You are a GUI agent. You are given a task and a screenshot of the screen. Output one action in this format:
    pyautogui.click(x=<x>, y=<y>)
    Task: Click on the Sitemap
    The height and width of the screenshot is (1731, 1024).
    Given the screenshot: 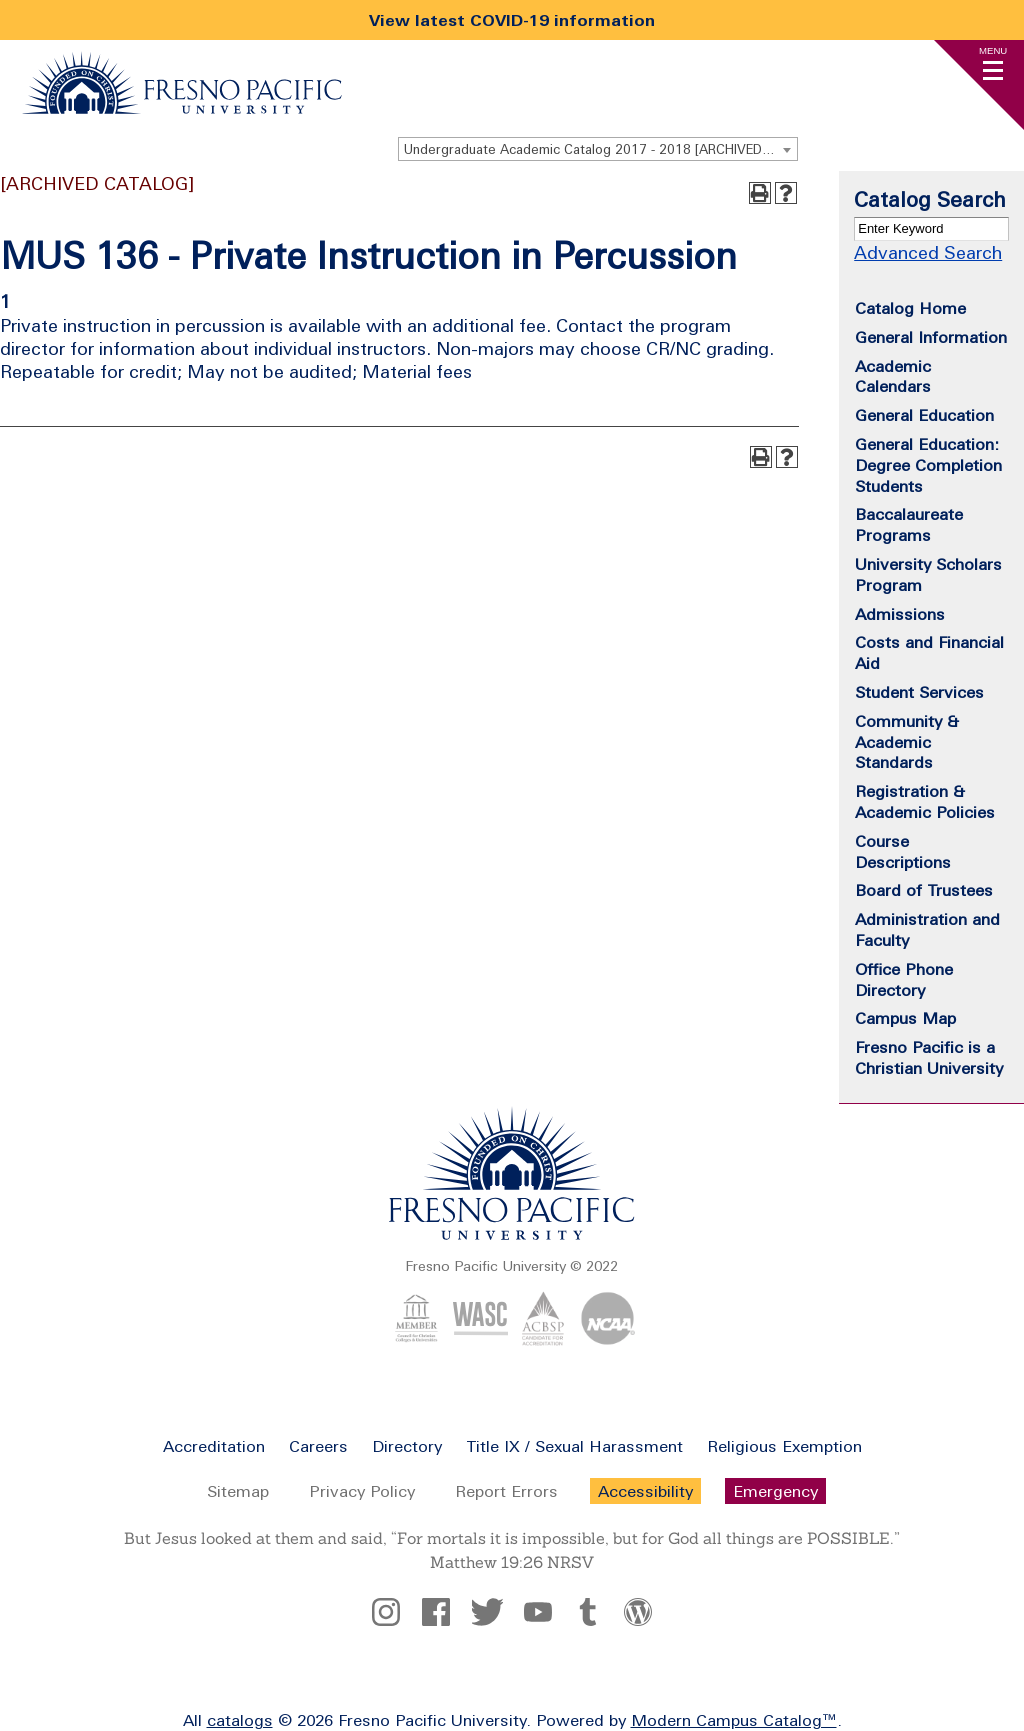 What is the action you would take?
    pyautogui.click(x=238, y=1491)
    